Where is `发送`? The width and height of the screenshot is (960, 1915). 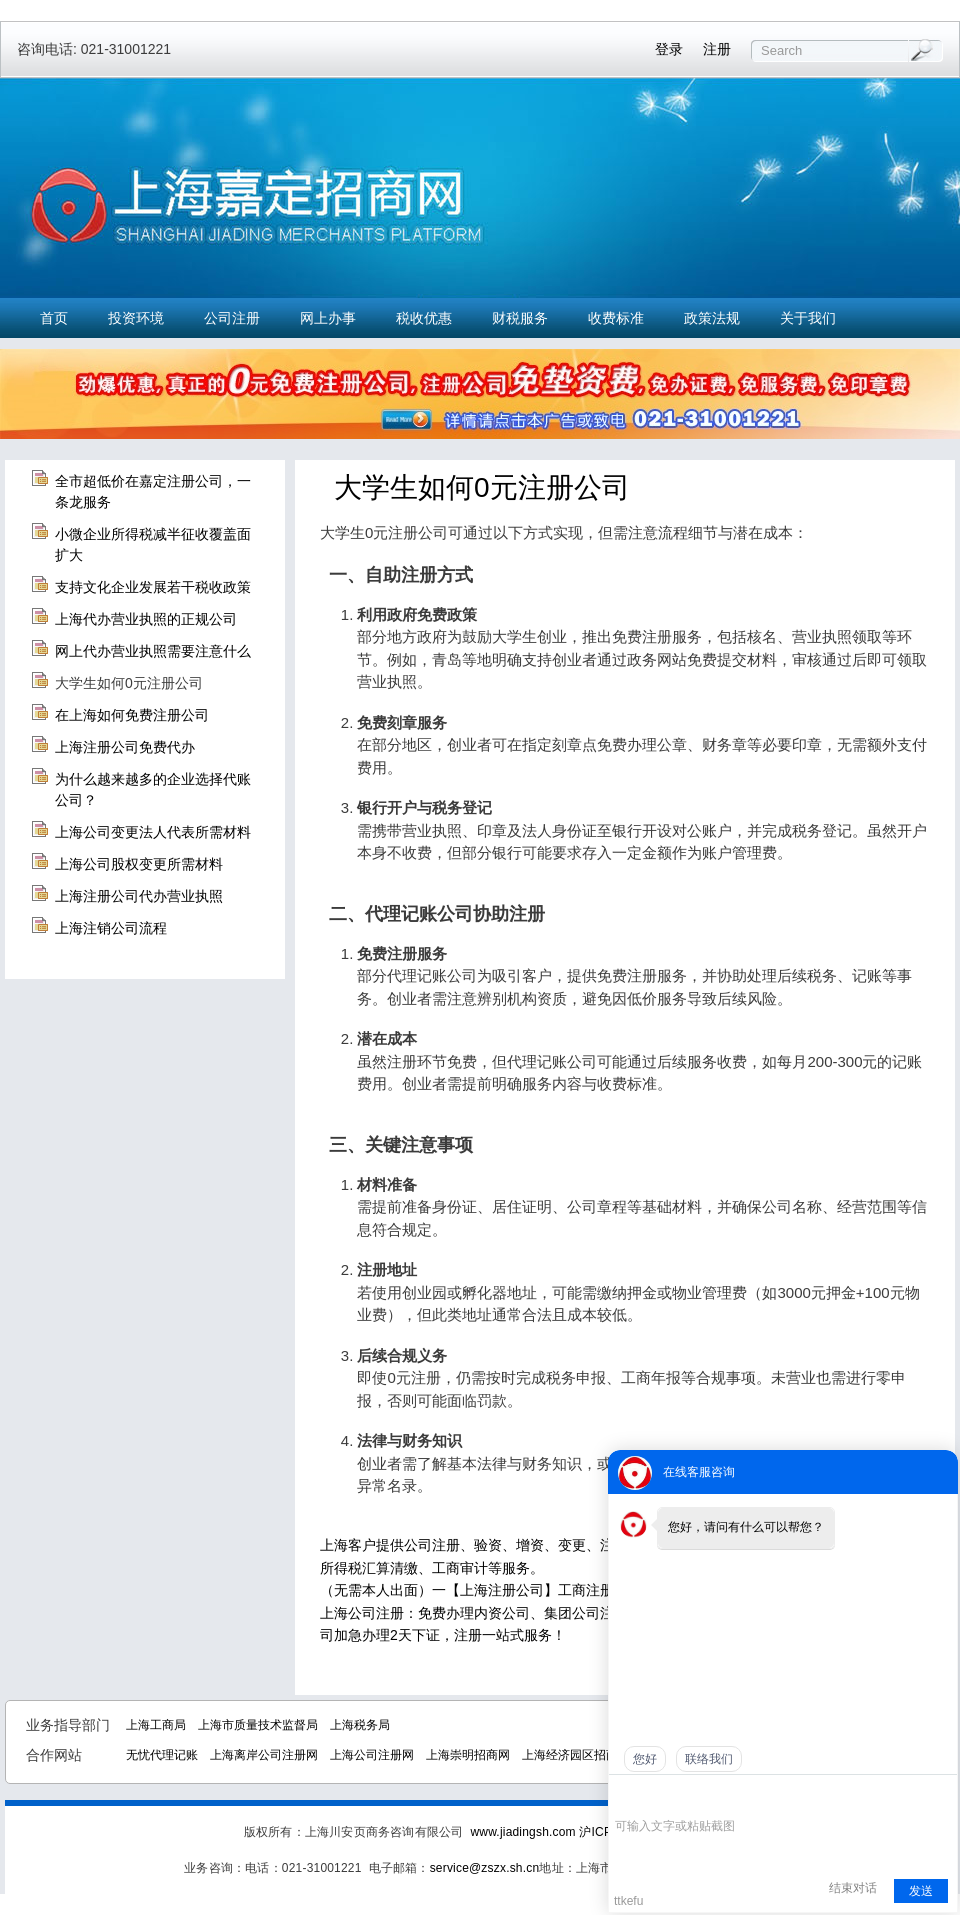 发送 is located at coordinates (921, 1891).